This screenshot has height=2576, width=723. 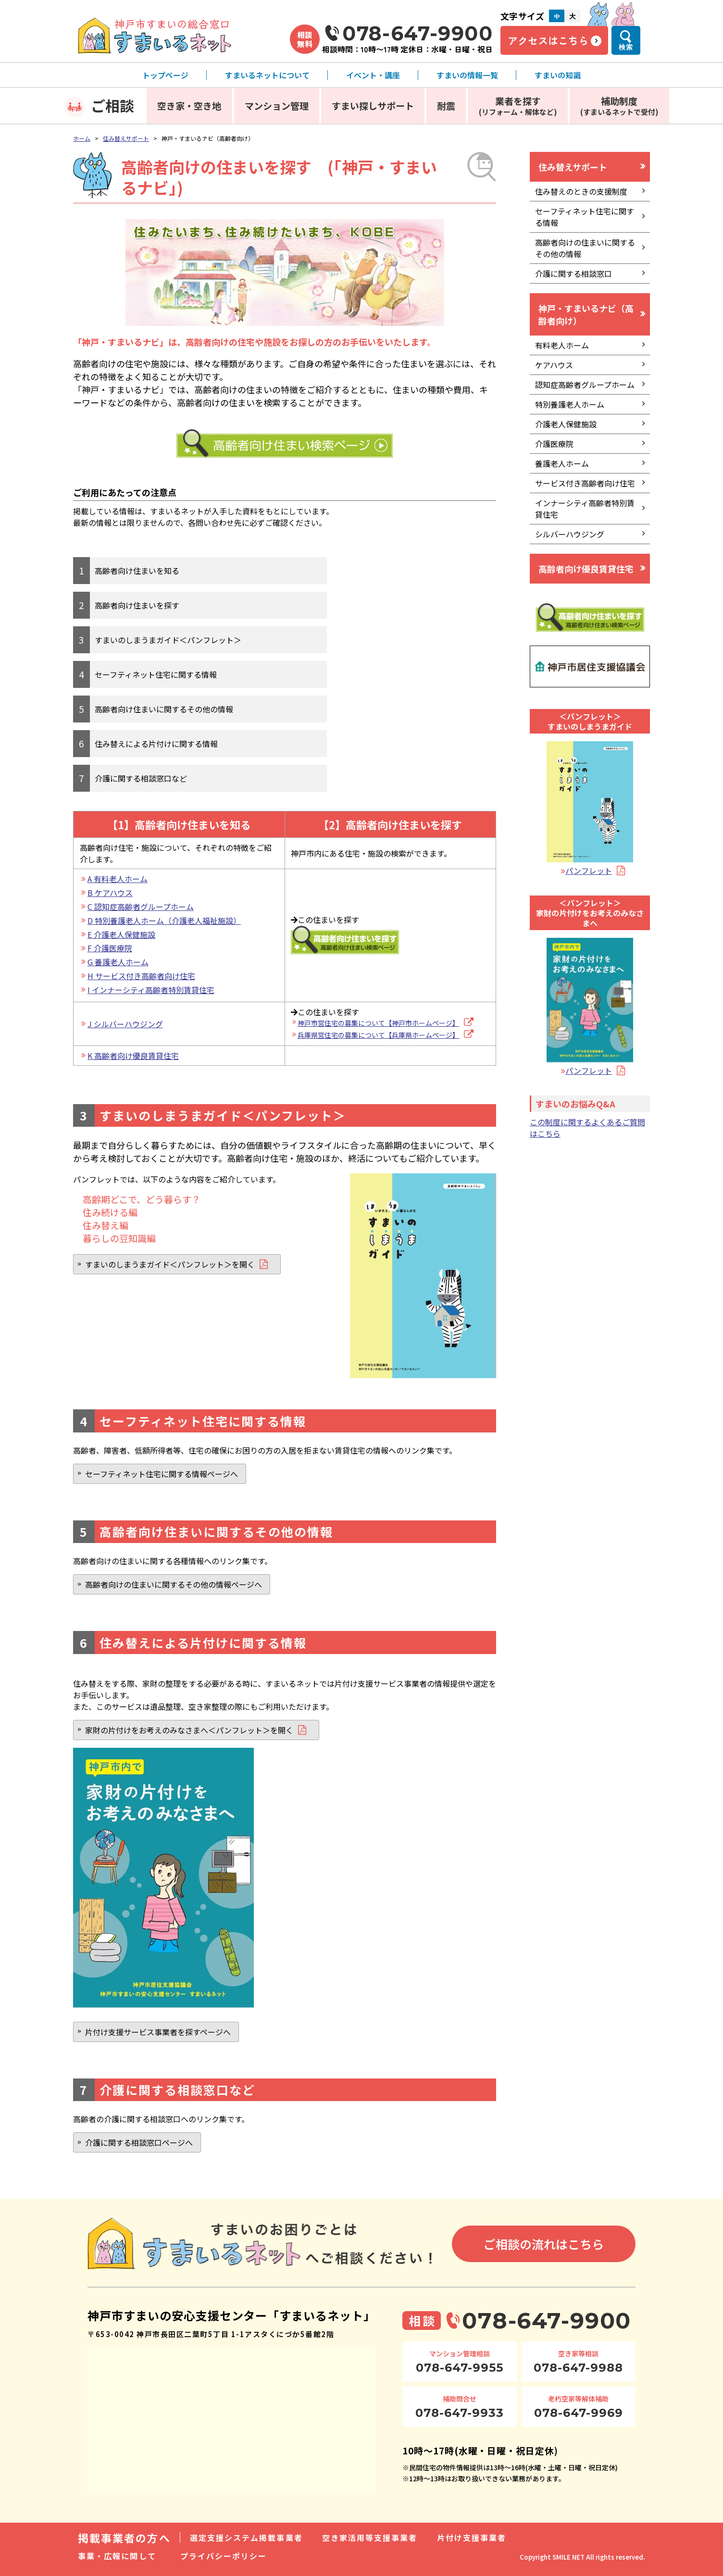 I want to click on 介護医療院, so click(x=554, y=443).